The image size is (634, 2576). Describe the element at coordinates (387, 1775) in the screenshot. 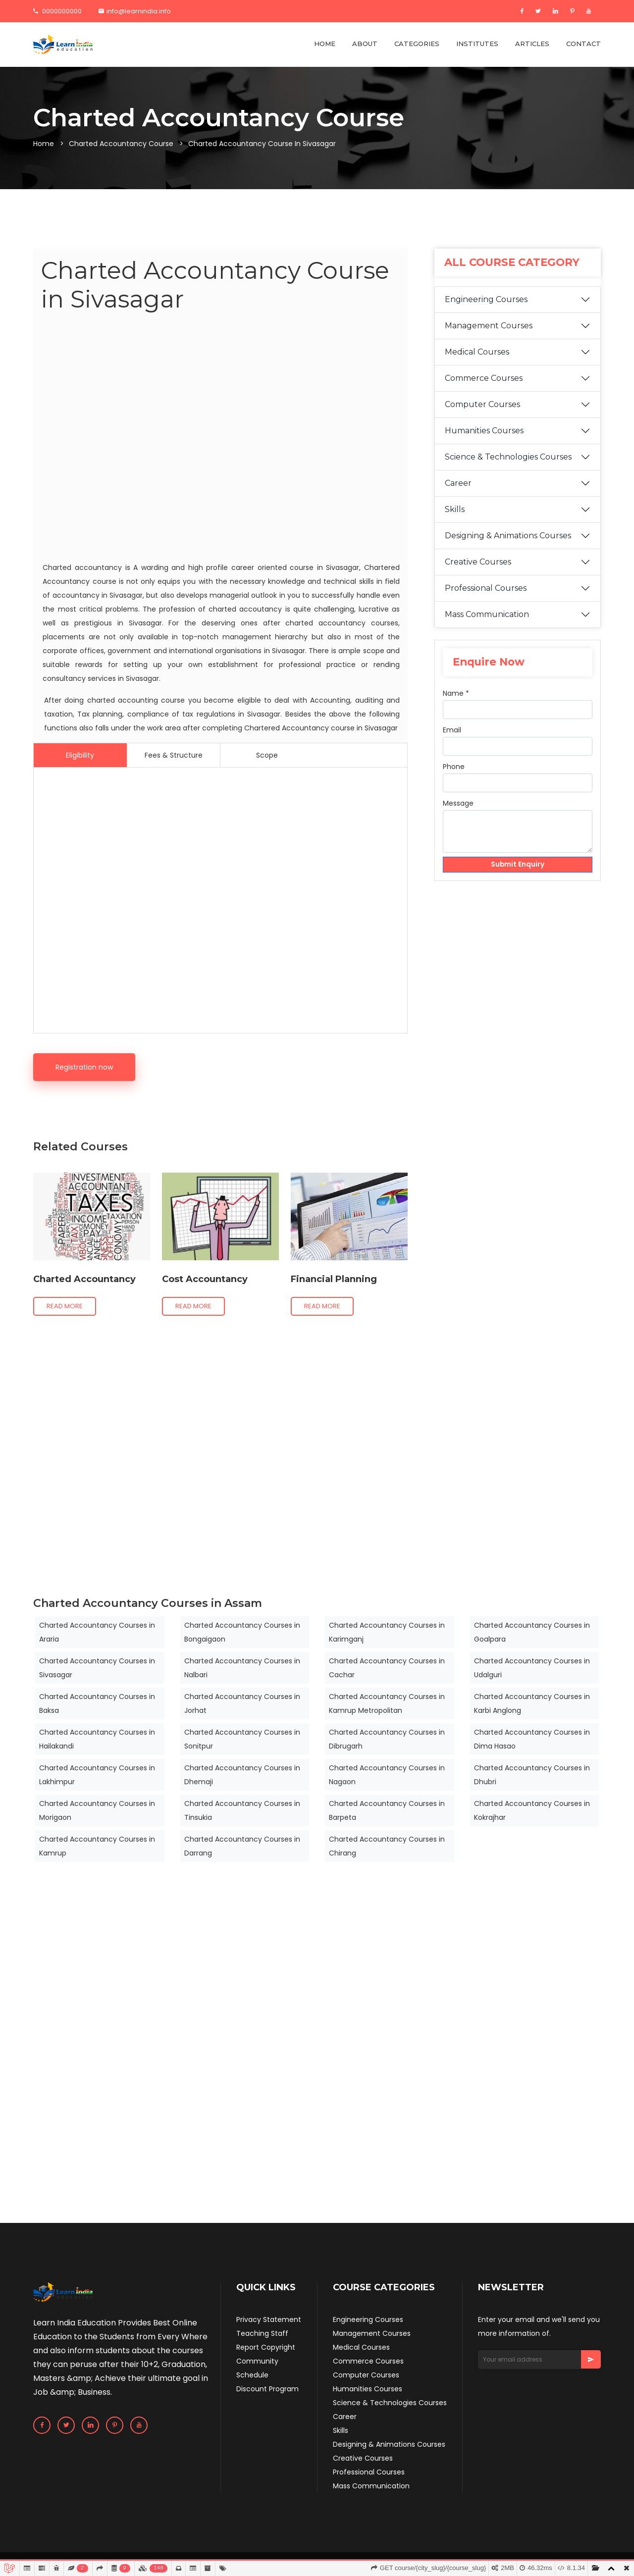

I see `Charted Accountancy Courses in Nagaon` at that location.